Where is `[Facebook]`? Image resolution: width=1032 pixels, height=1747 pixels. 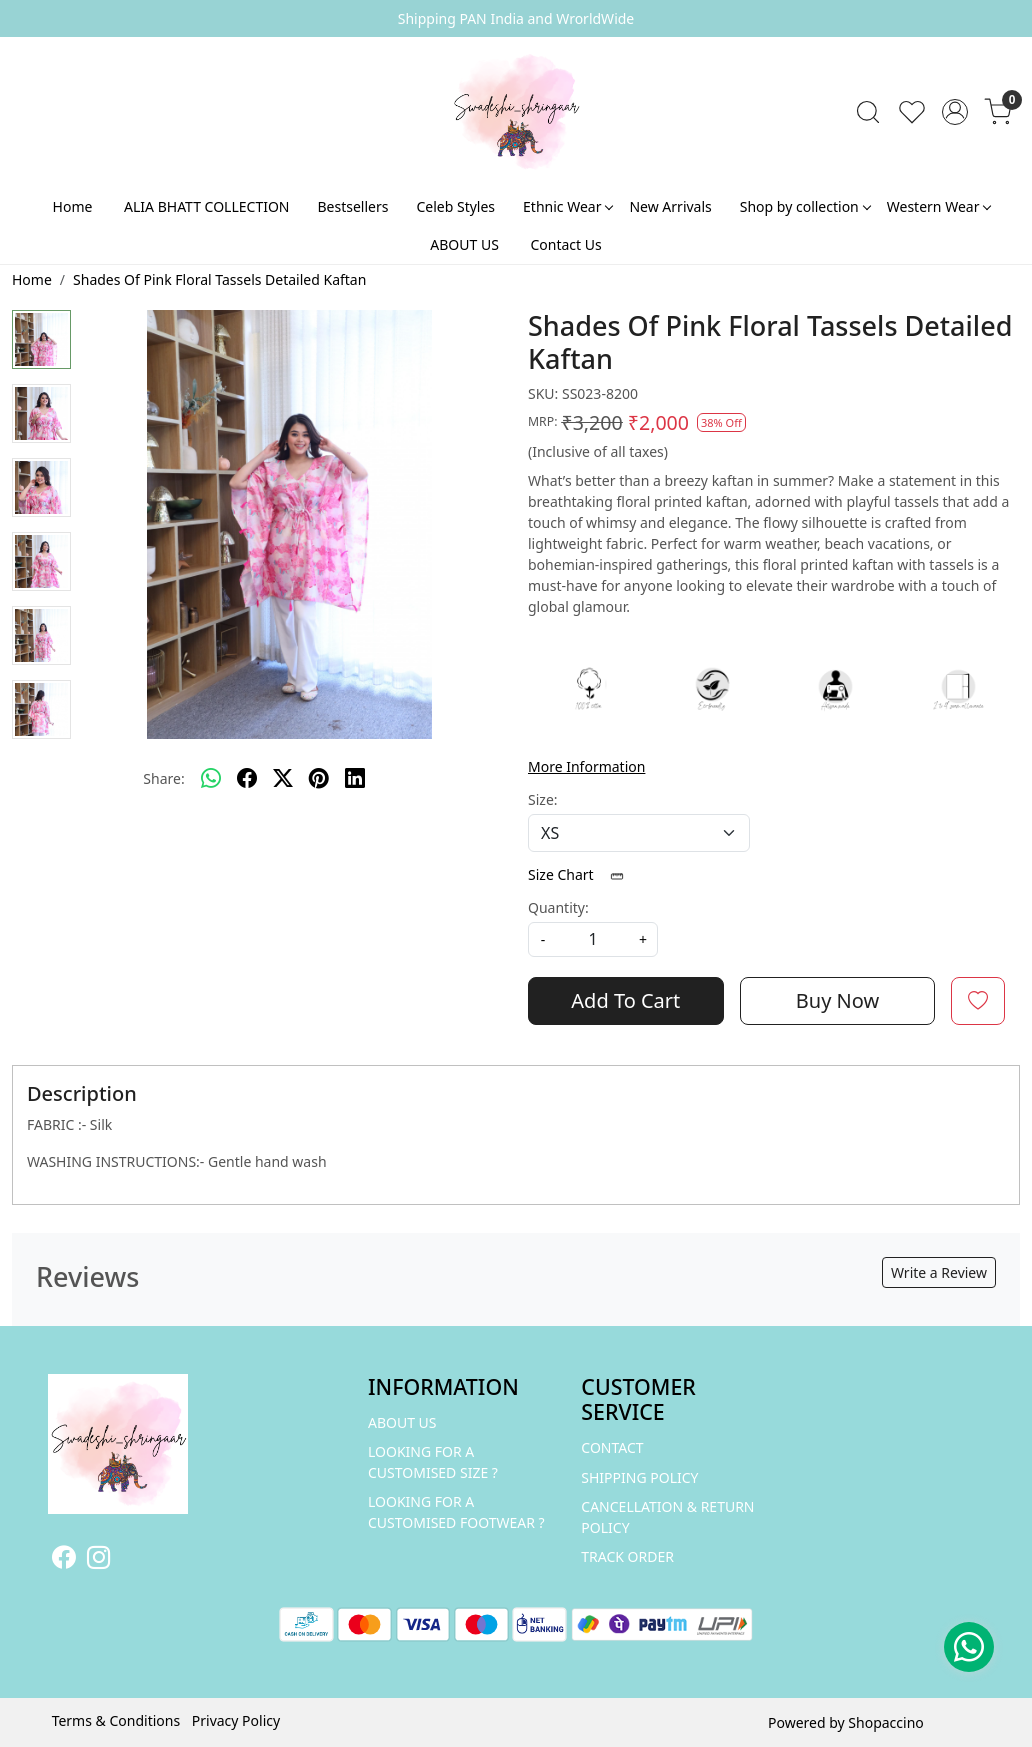
[Facebook] is located at coordinates (63, 1560).